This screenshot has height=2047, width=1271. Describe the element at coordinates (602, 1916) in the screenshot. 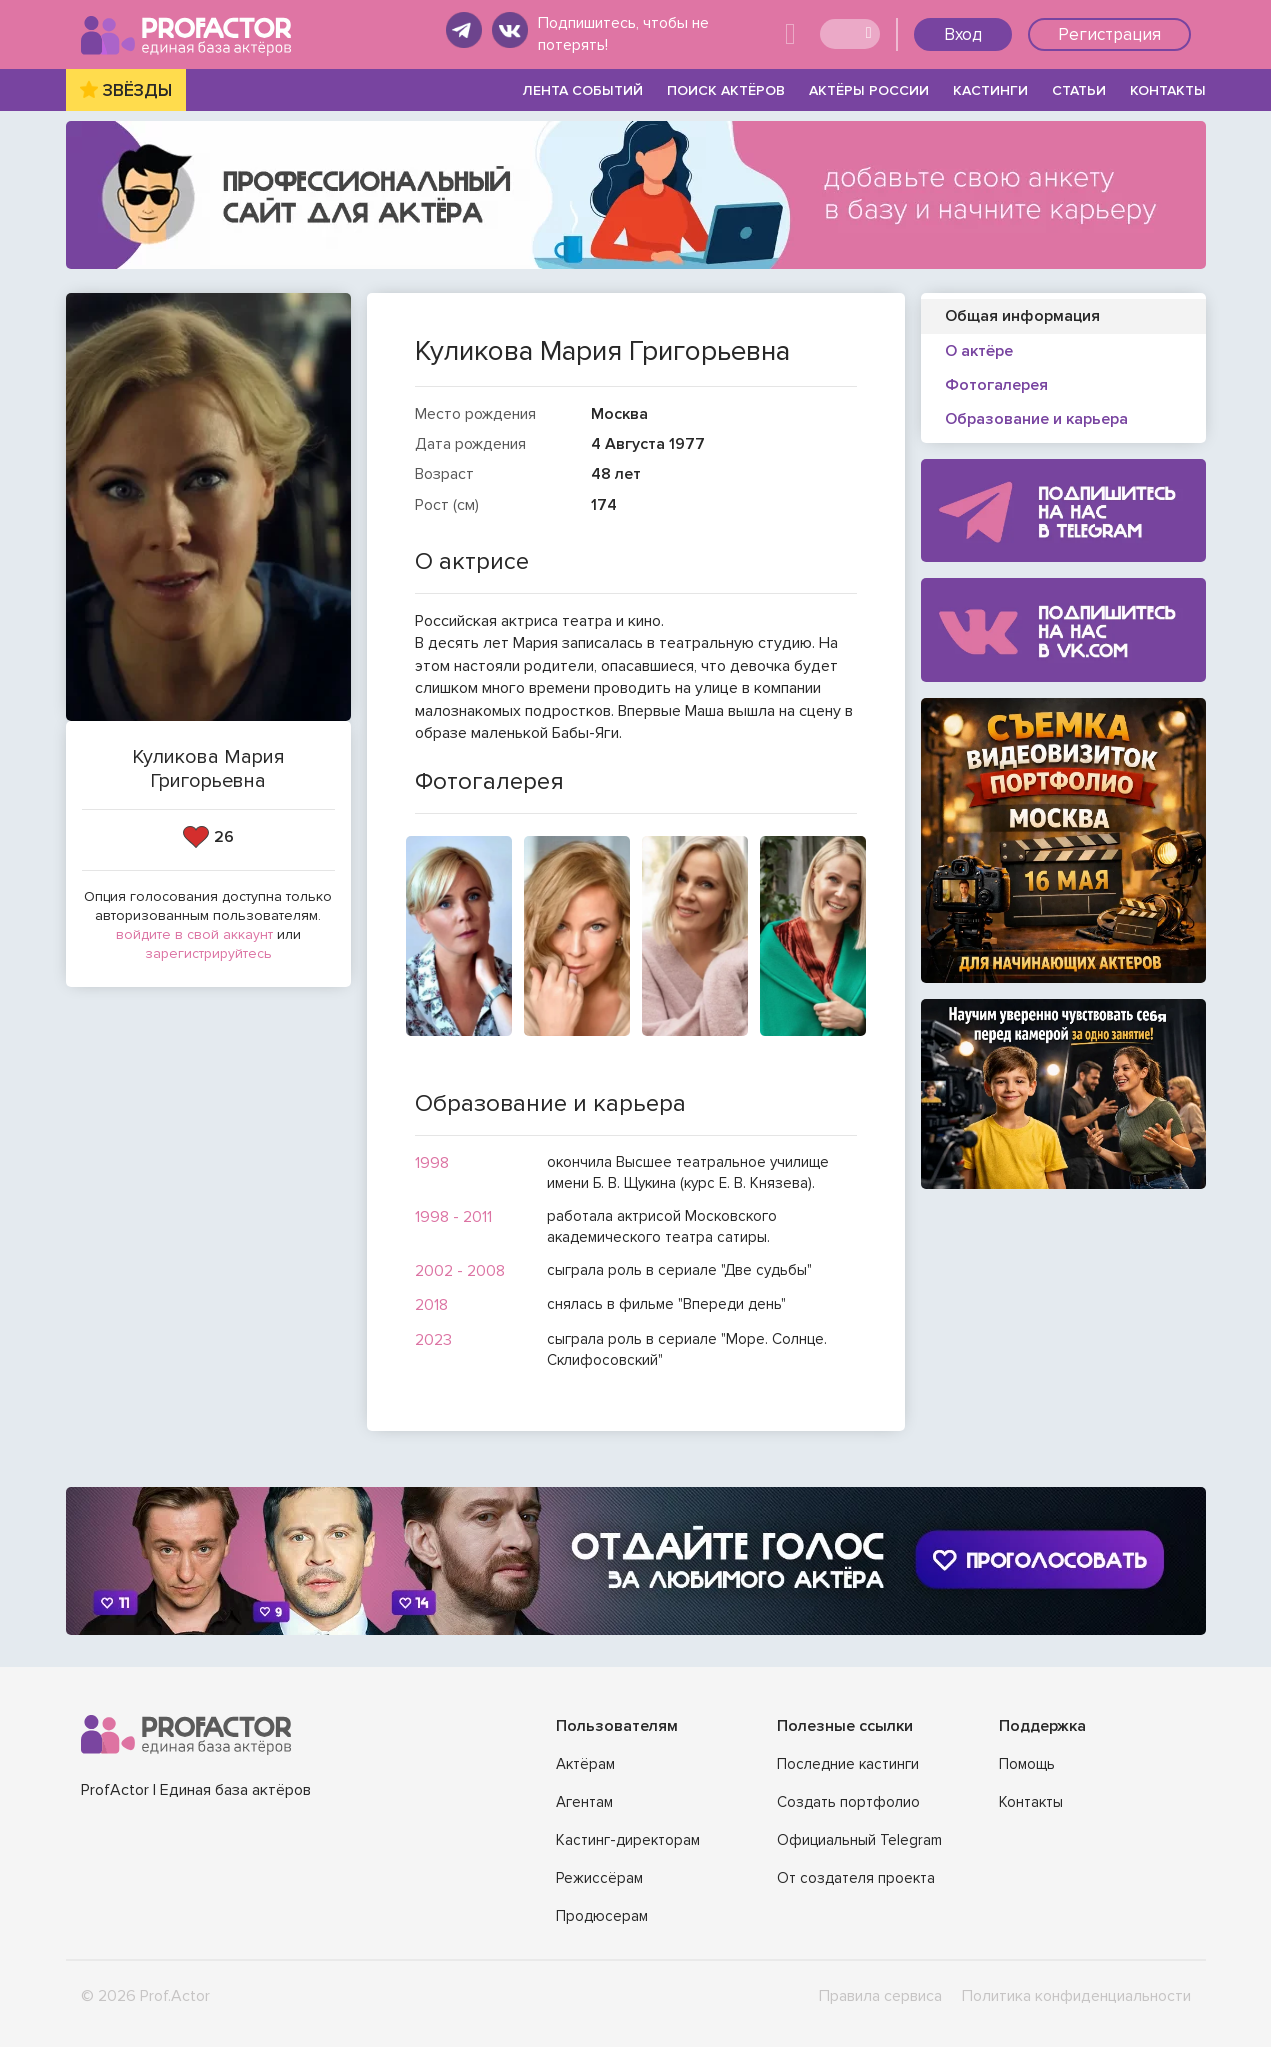

I see `Продюсерам` at that location.